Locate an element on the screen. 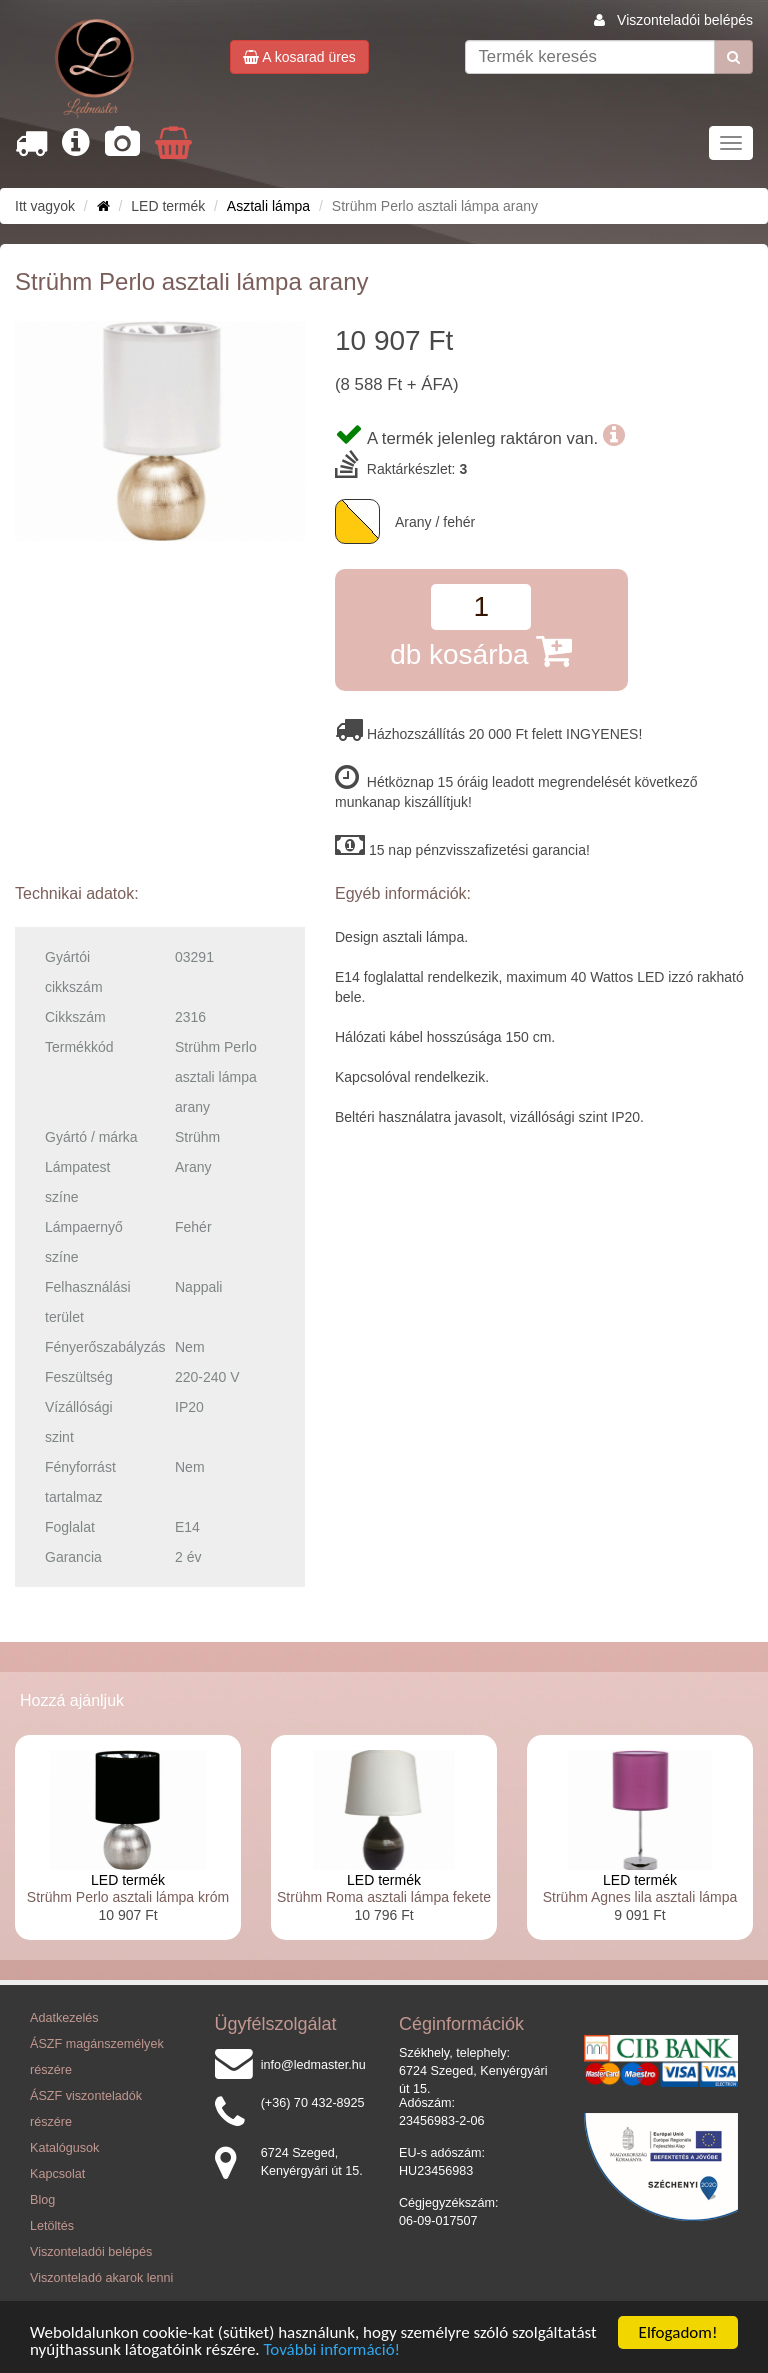 The height and width of the screenshot is (2373, 768). Viszonteladó akarok lenni is located at coordinates (101, 2278).